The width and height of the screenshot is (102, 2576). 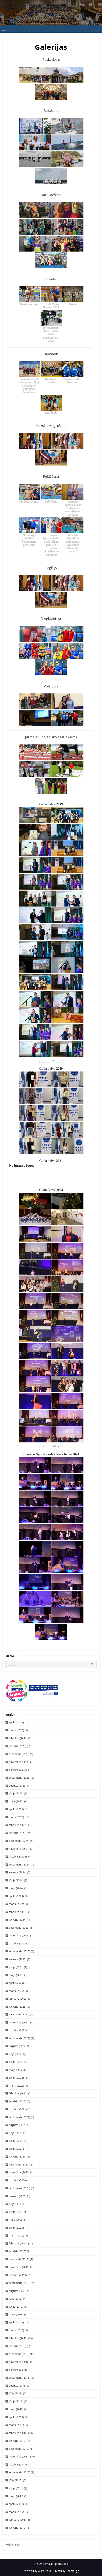 I want to click on decembris (2020), so click(x=19, y=2164).